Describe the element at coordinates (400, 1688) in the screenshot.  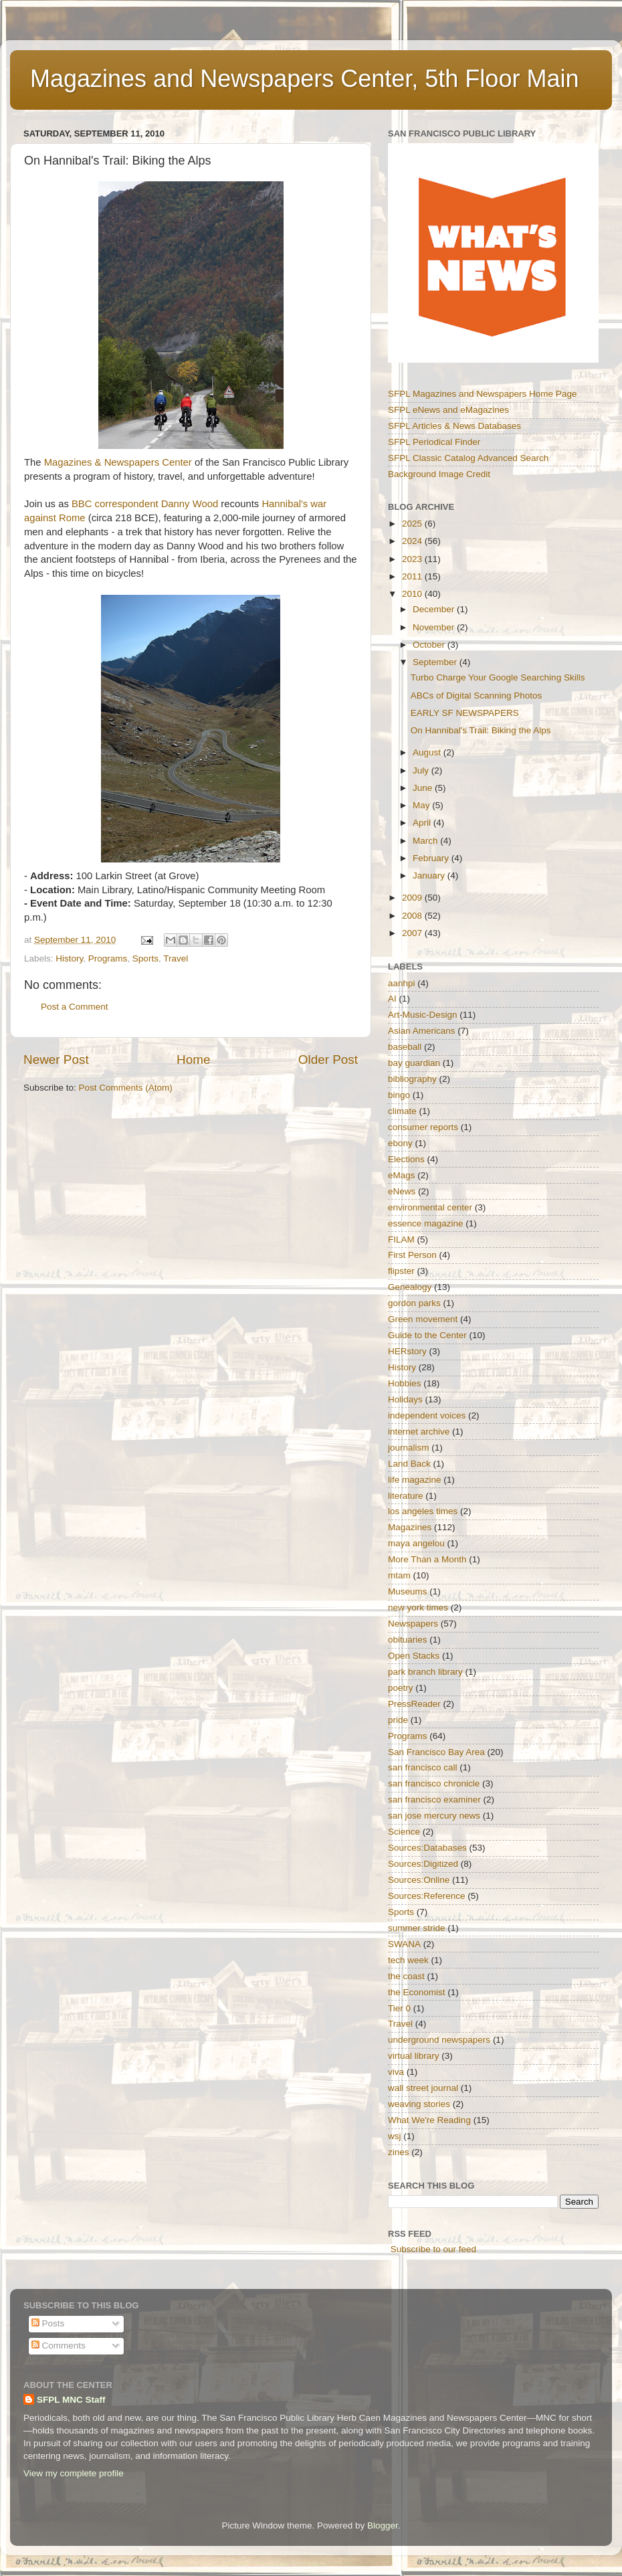
I see `poetry` at that location.